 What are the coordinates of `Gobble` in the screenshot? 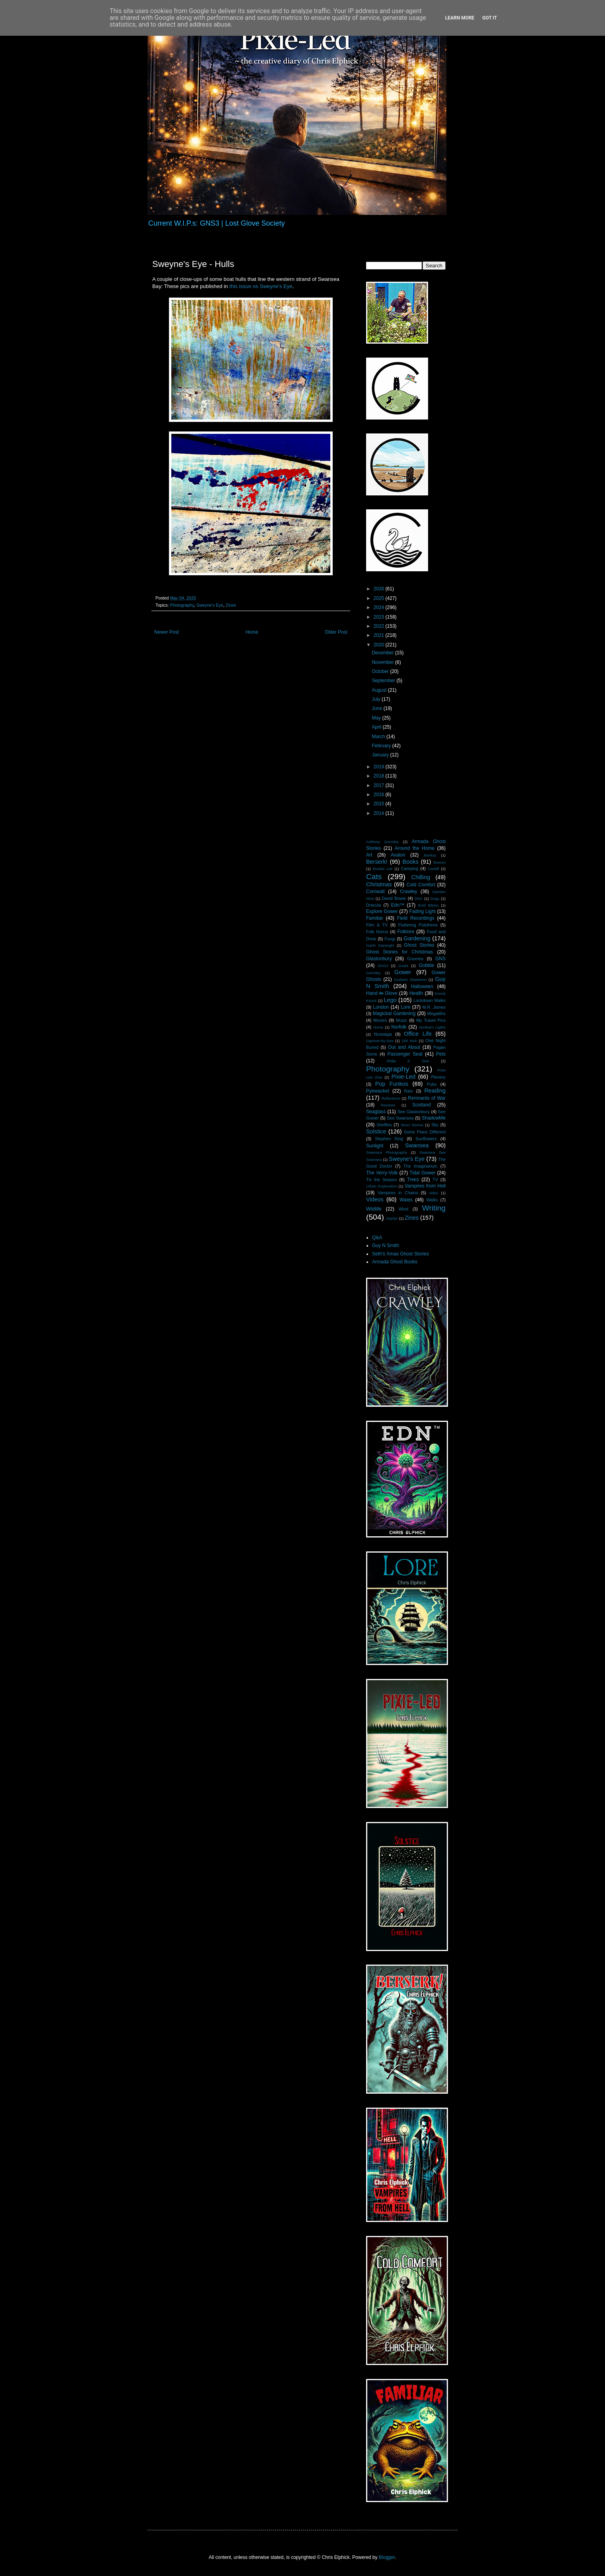 It's located at (426, 965).